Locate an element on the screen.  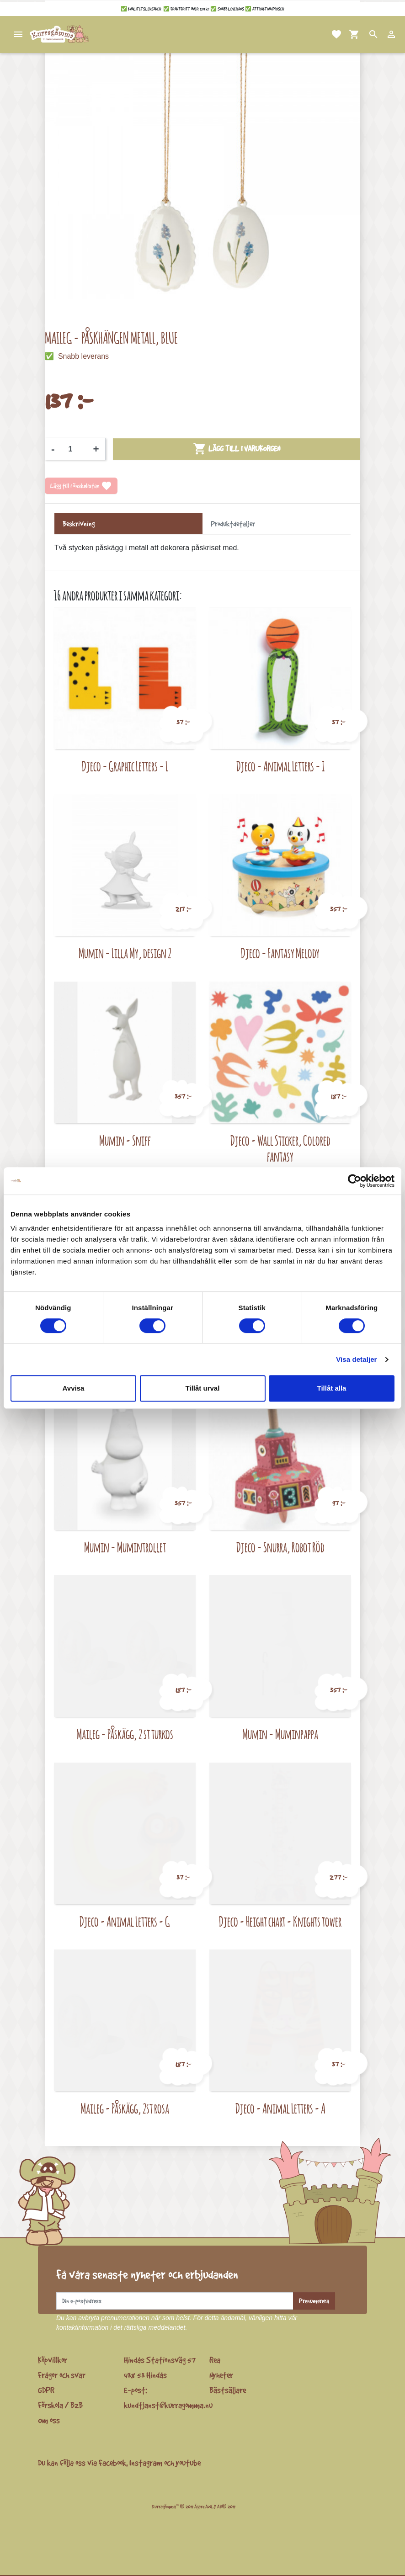
Produktdetaljer [tab] is located at coordinates (233, 523).